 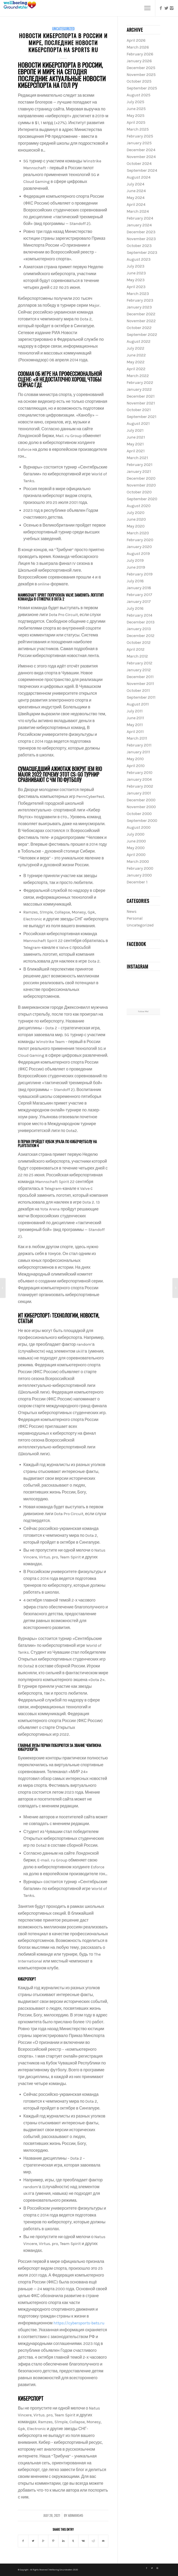 I want to click on November 2020, so click(x=141, y=485).